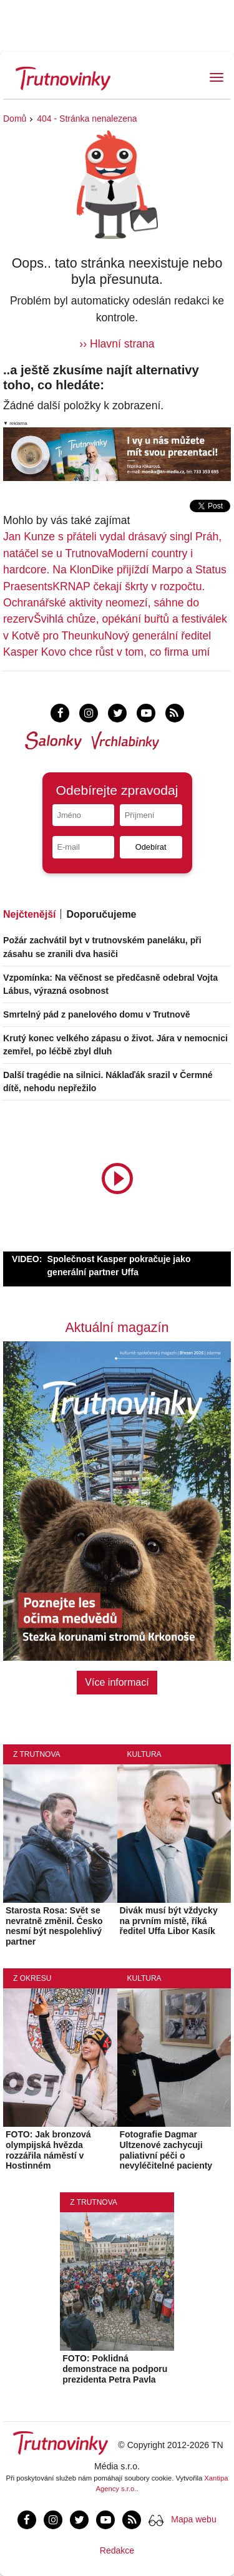 This screenshot has width=234, height=2576. Describe the element at coordinates (116, 344) in the screenshot. I see `›› Hlavní strana` at that location.